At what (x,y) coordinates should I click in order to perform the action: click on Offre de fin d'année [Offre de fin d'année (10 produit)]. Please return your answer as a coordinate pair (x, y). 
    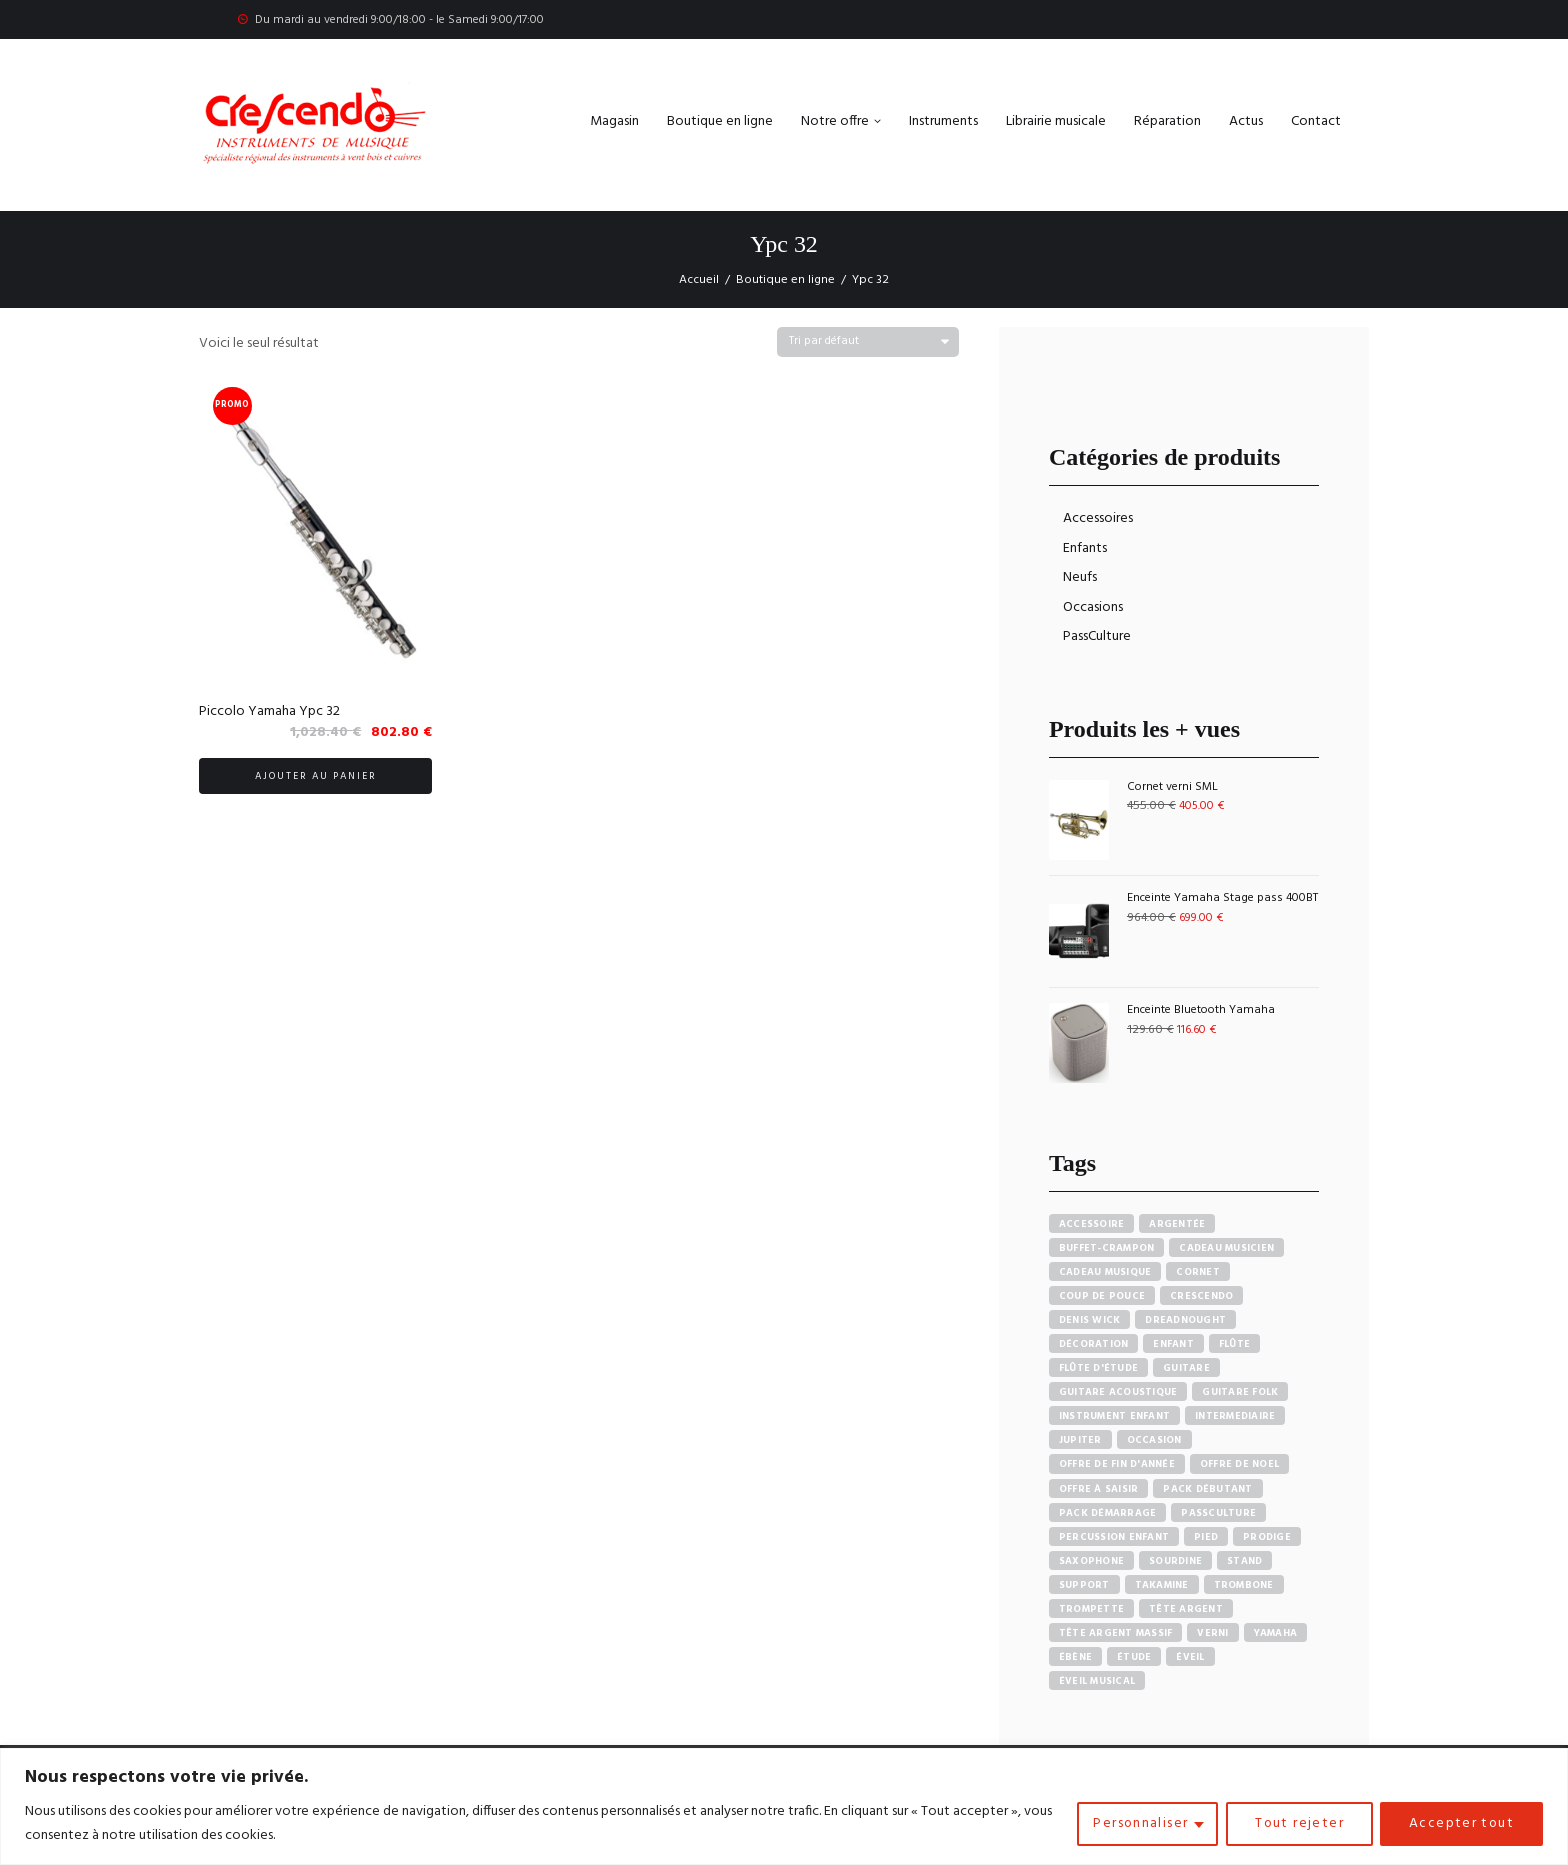
    Looking at the image, I should click on (1117, 1464).